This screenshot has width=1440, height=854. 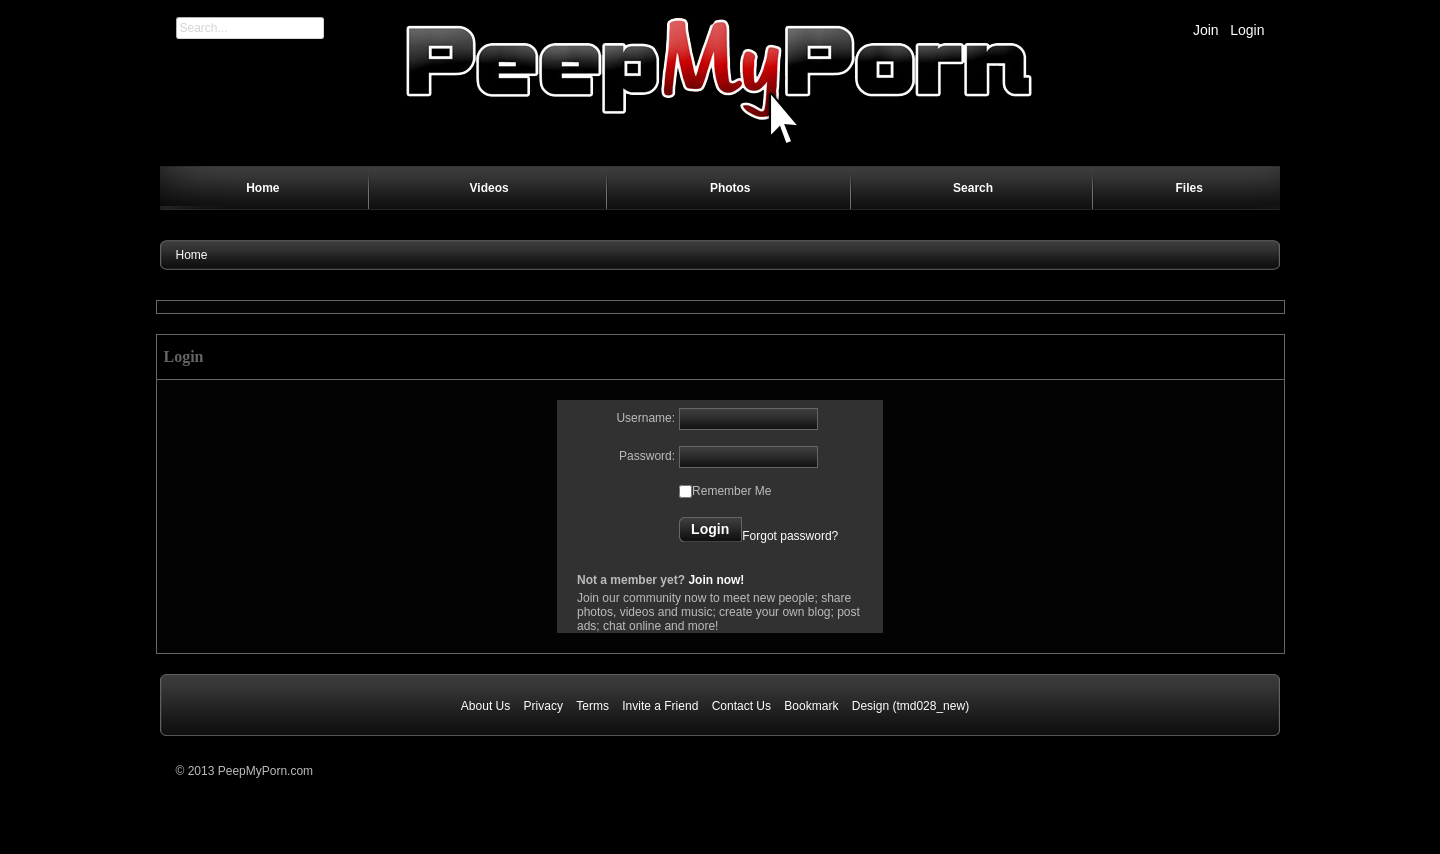 What do you see at coordinates (731, 491) in the screenshot?
I see `Remember Me` at bounding box center [731, 491].